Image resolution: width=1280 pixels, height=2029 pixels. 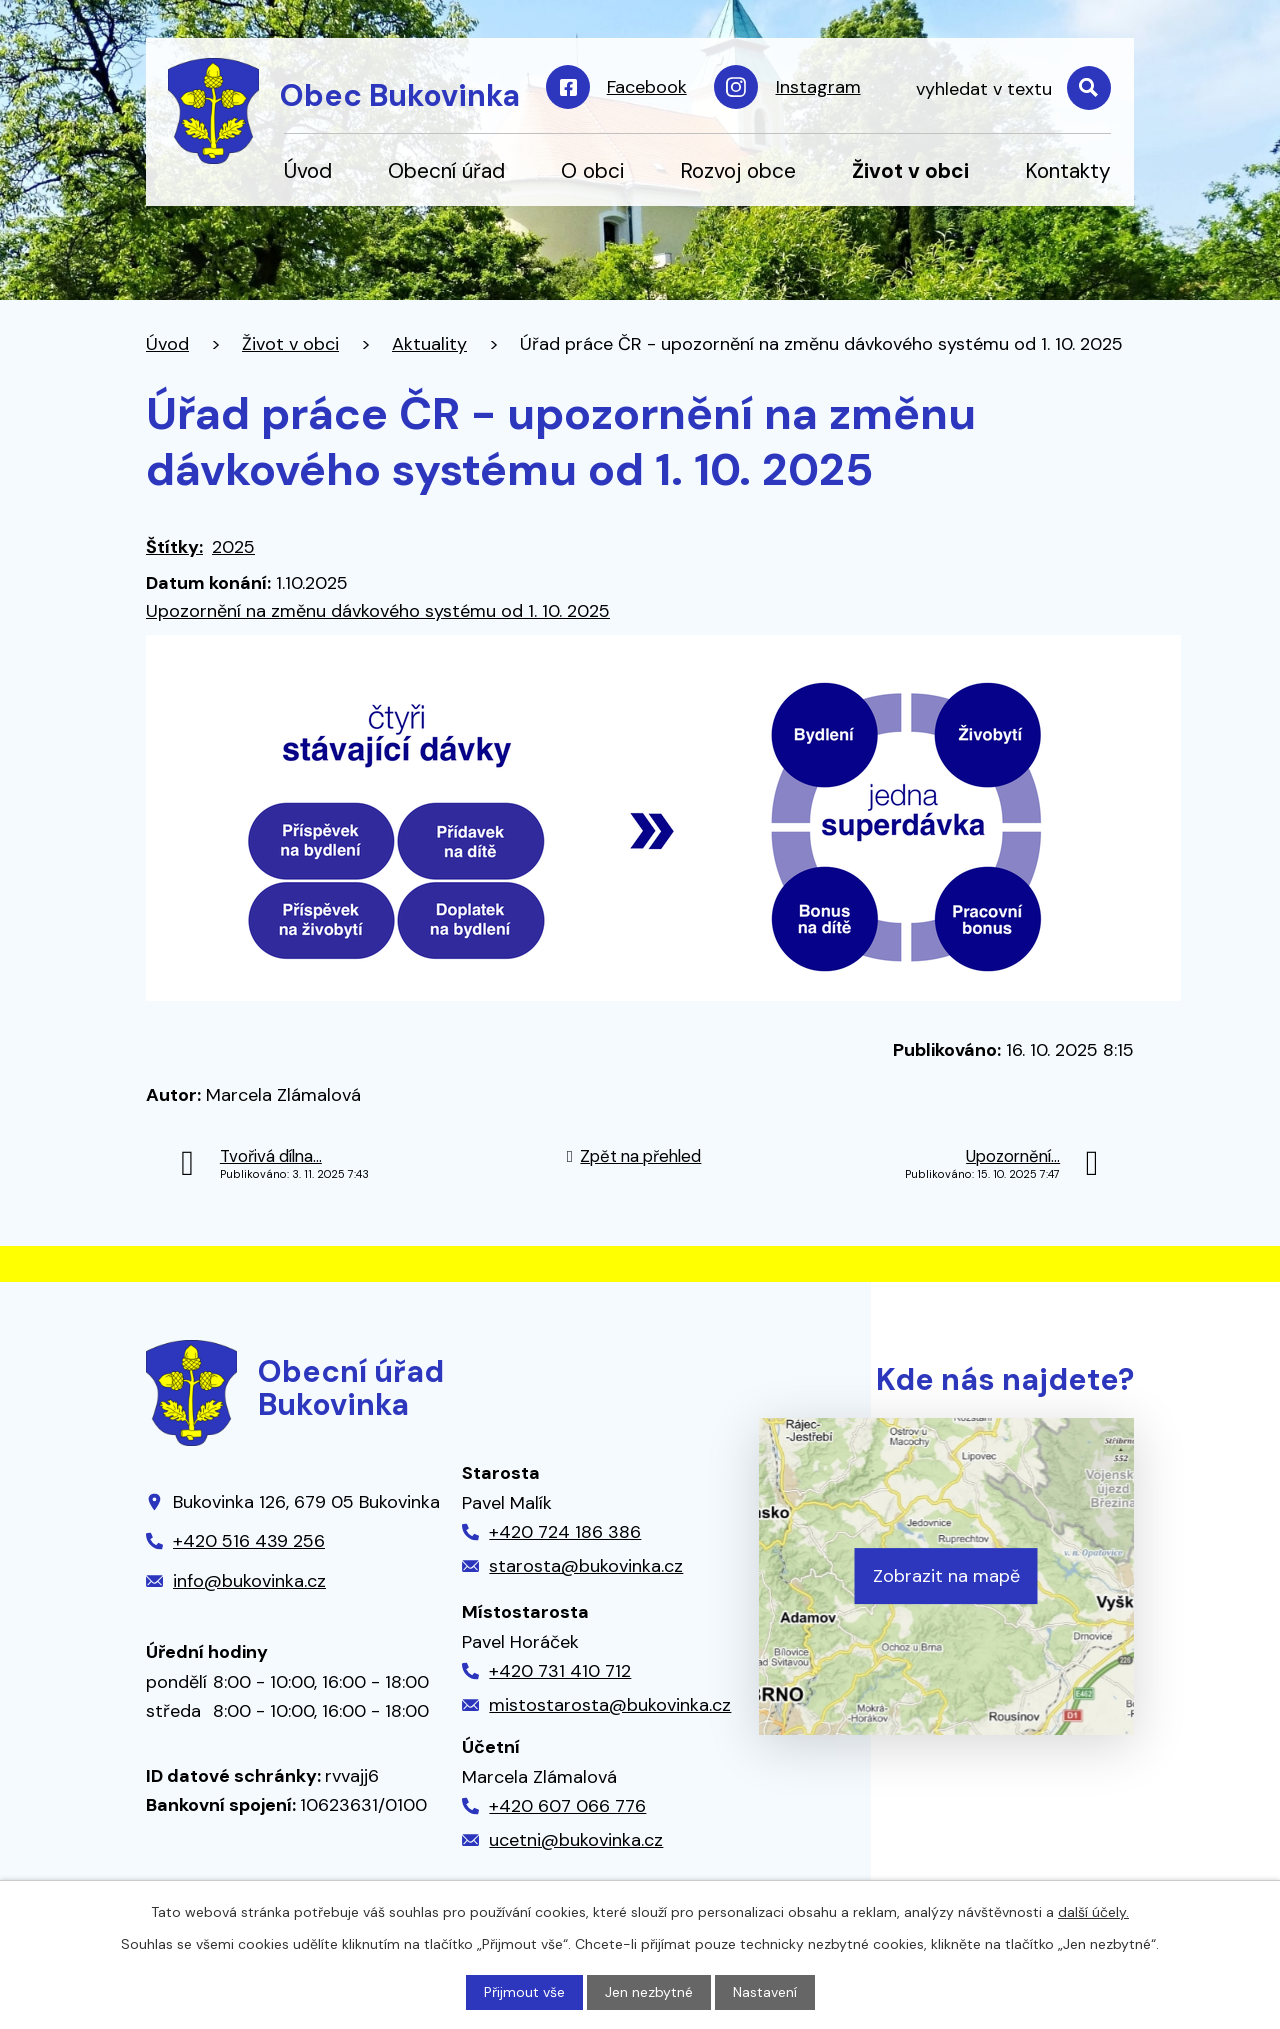 I want to click on Aktuality, so click(x=429, y=344).